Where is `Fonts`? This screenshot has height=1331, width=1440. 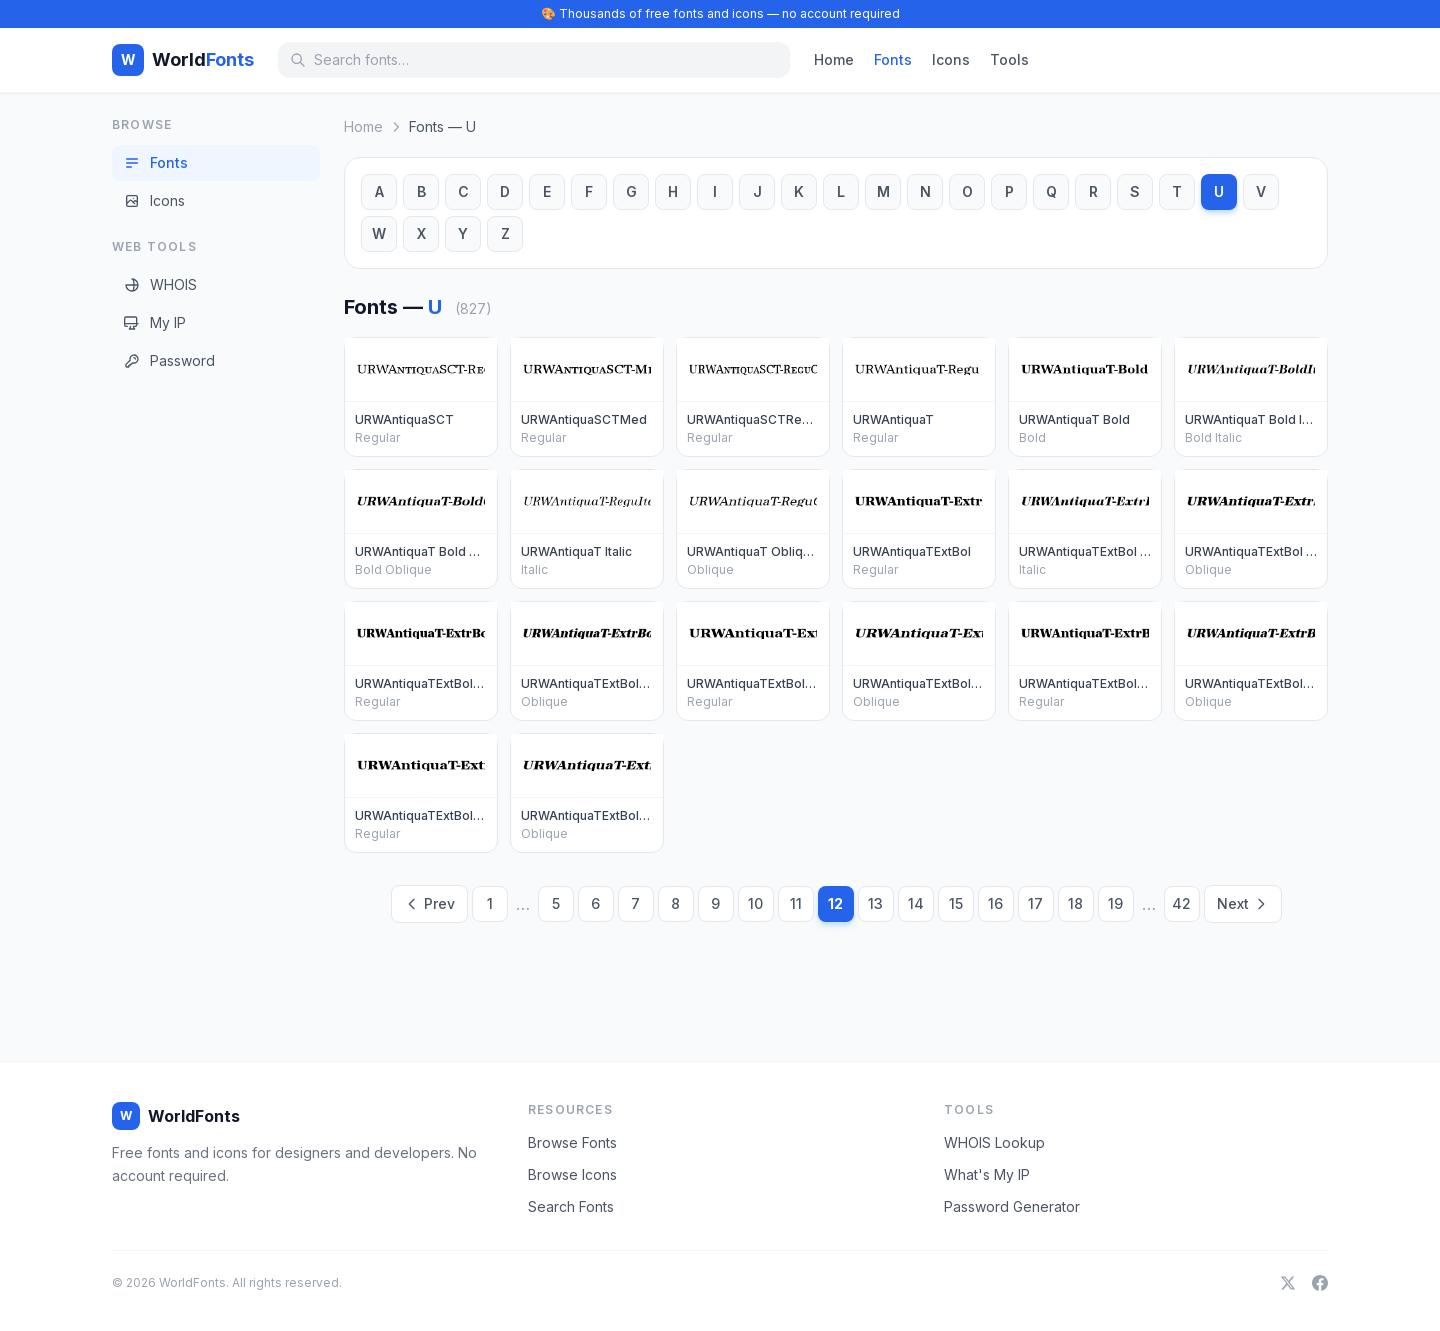
Fonts is located at coordinates (893, 59).